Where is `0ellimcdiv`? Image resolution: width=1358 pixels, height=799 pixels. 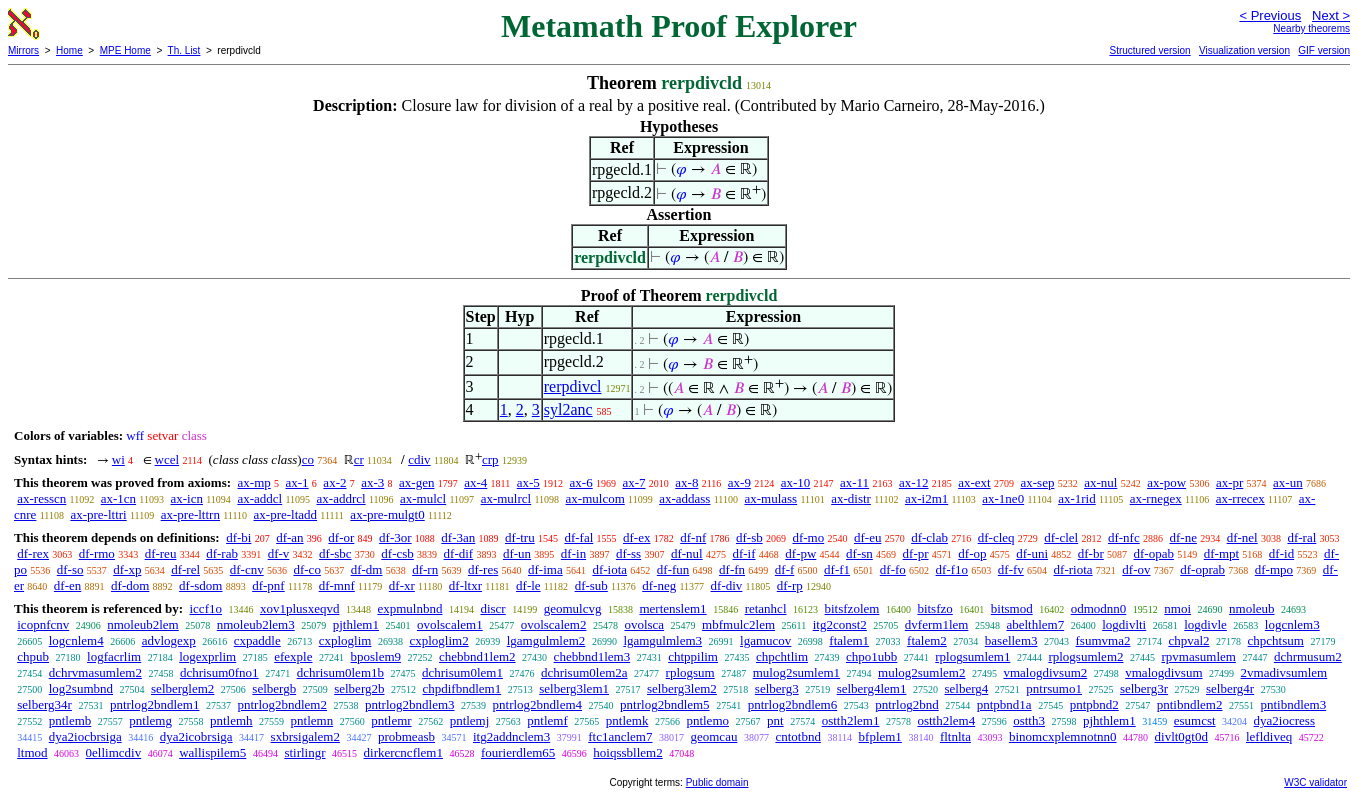 0ellimcdiv is located at coordinates (114, 752).